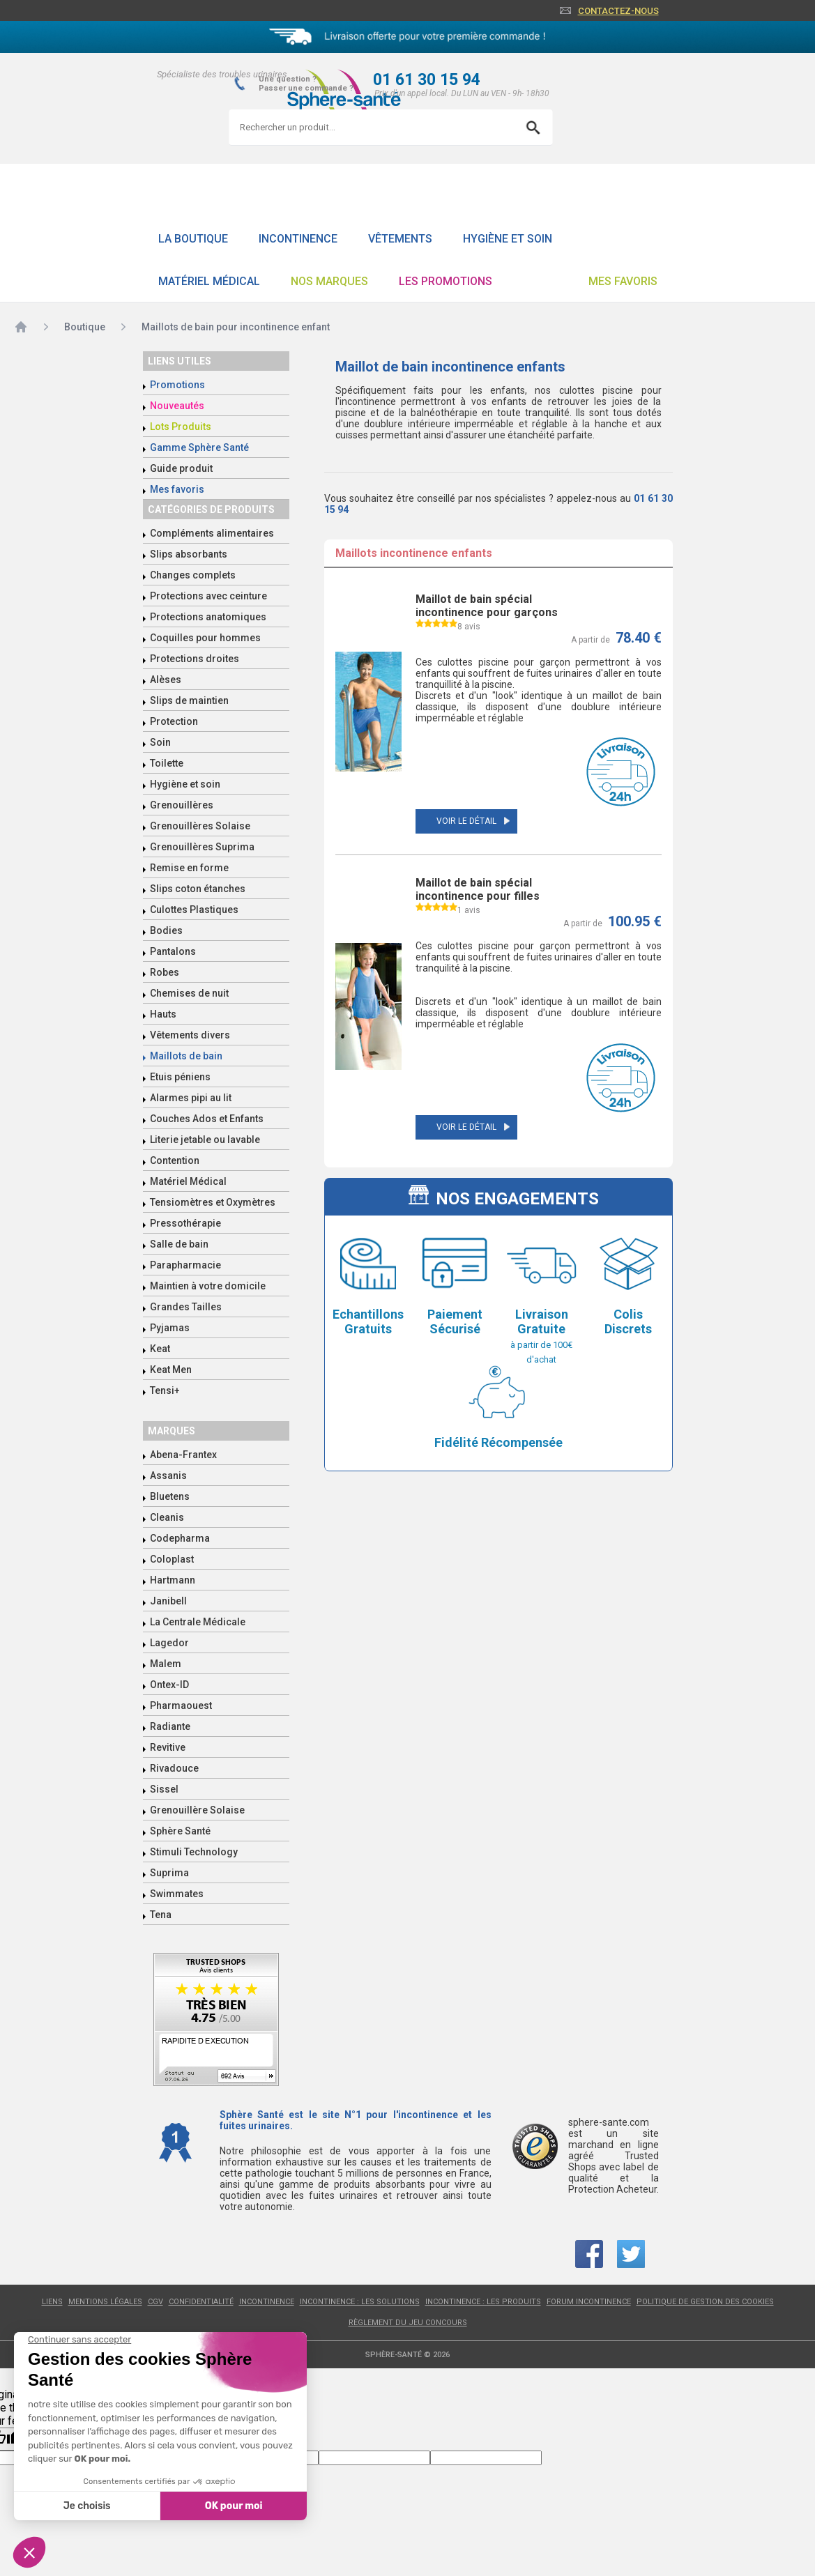 This screenshot has height=2576, width=815. Describe the element at coordinates (197, 888) in the screenshot. I see `Slips coton étanches` at that location.